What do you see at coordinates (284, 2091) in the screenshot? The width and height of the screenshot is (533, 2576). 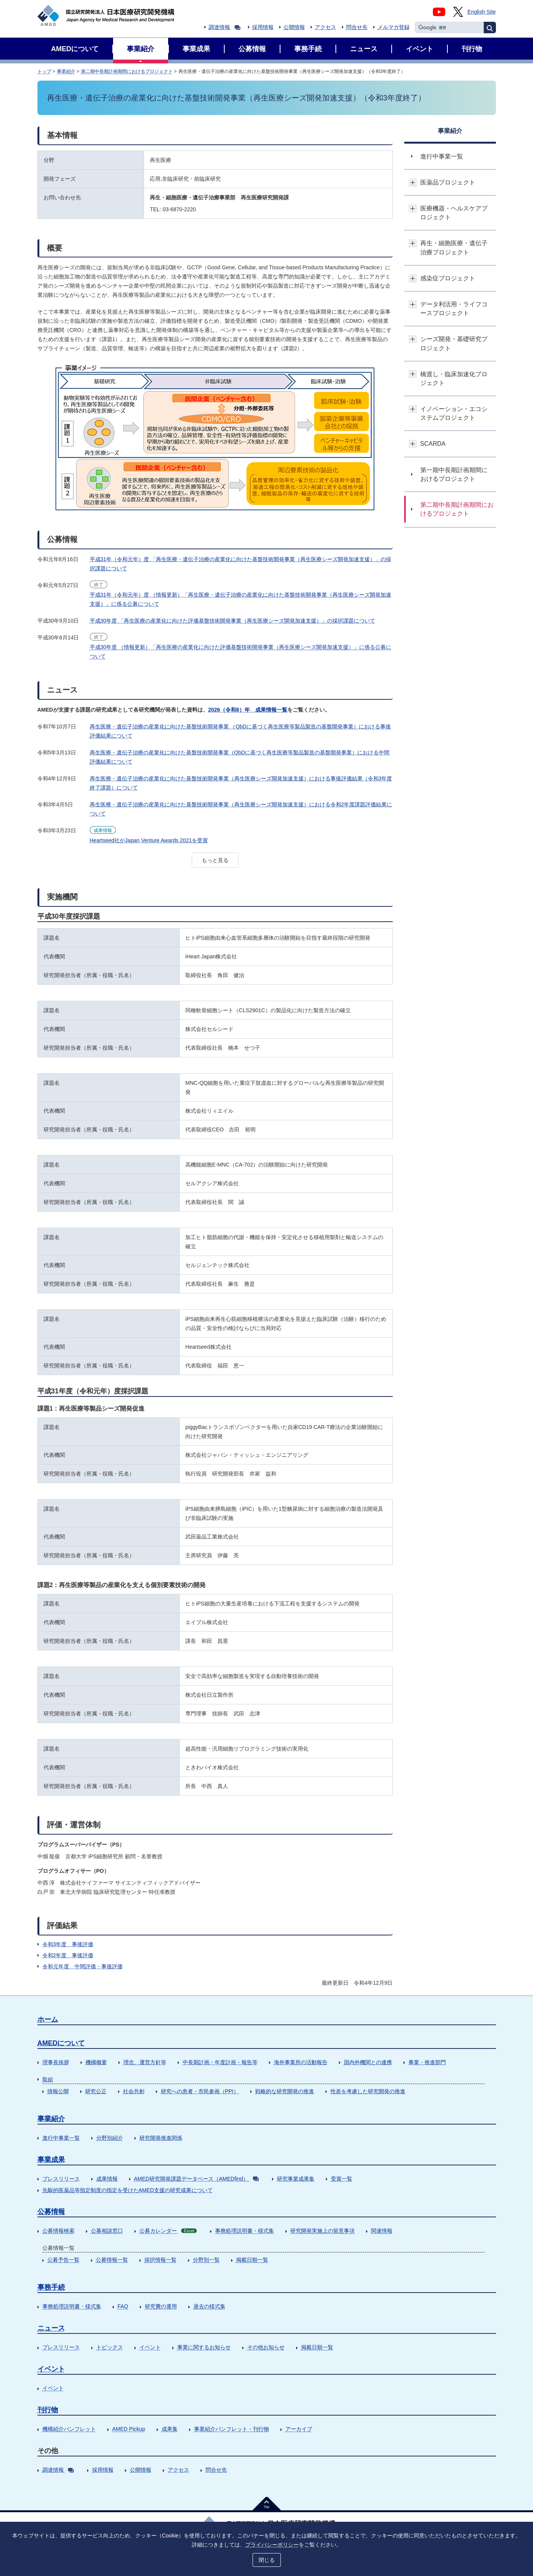 I see `戦略的な研究開発の推進` at bounding box center [284, 2091].